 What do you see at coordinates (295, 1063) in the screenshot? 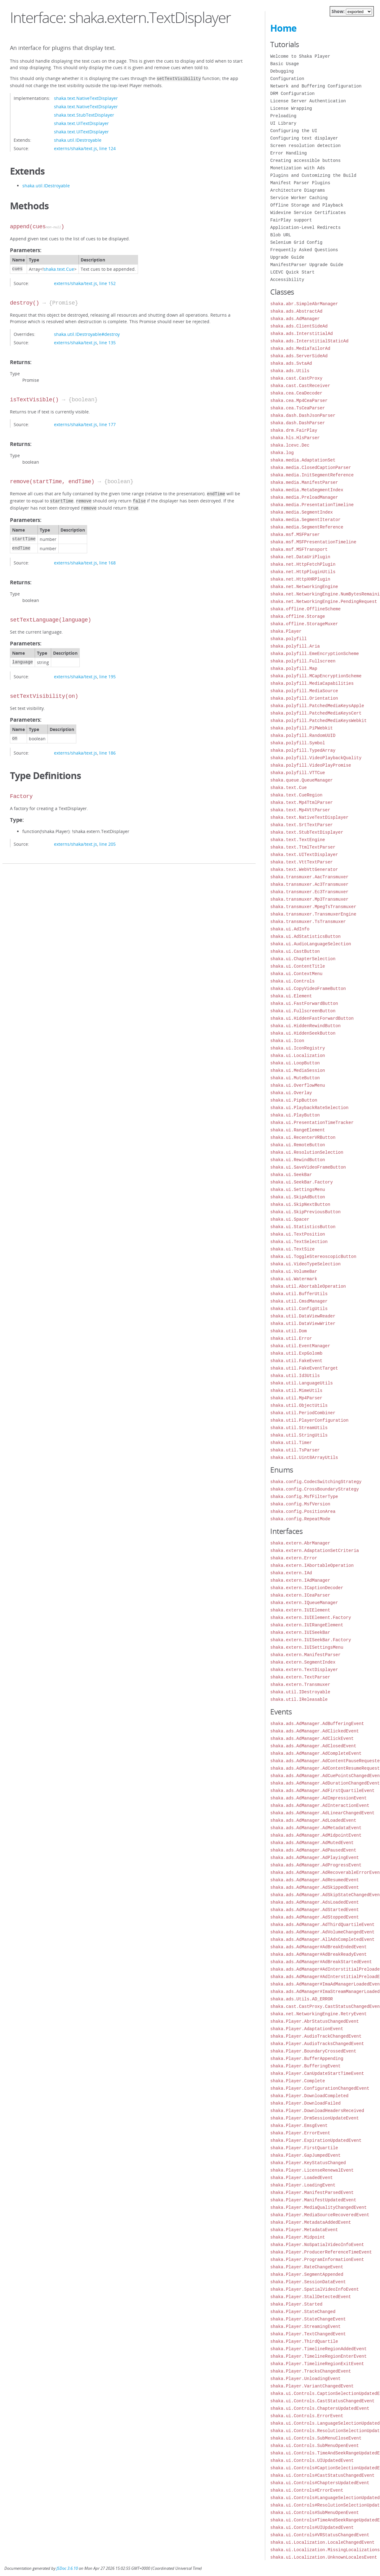
I see `shaka.ui.LoopButton` at bounding box center [295, 1063].